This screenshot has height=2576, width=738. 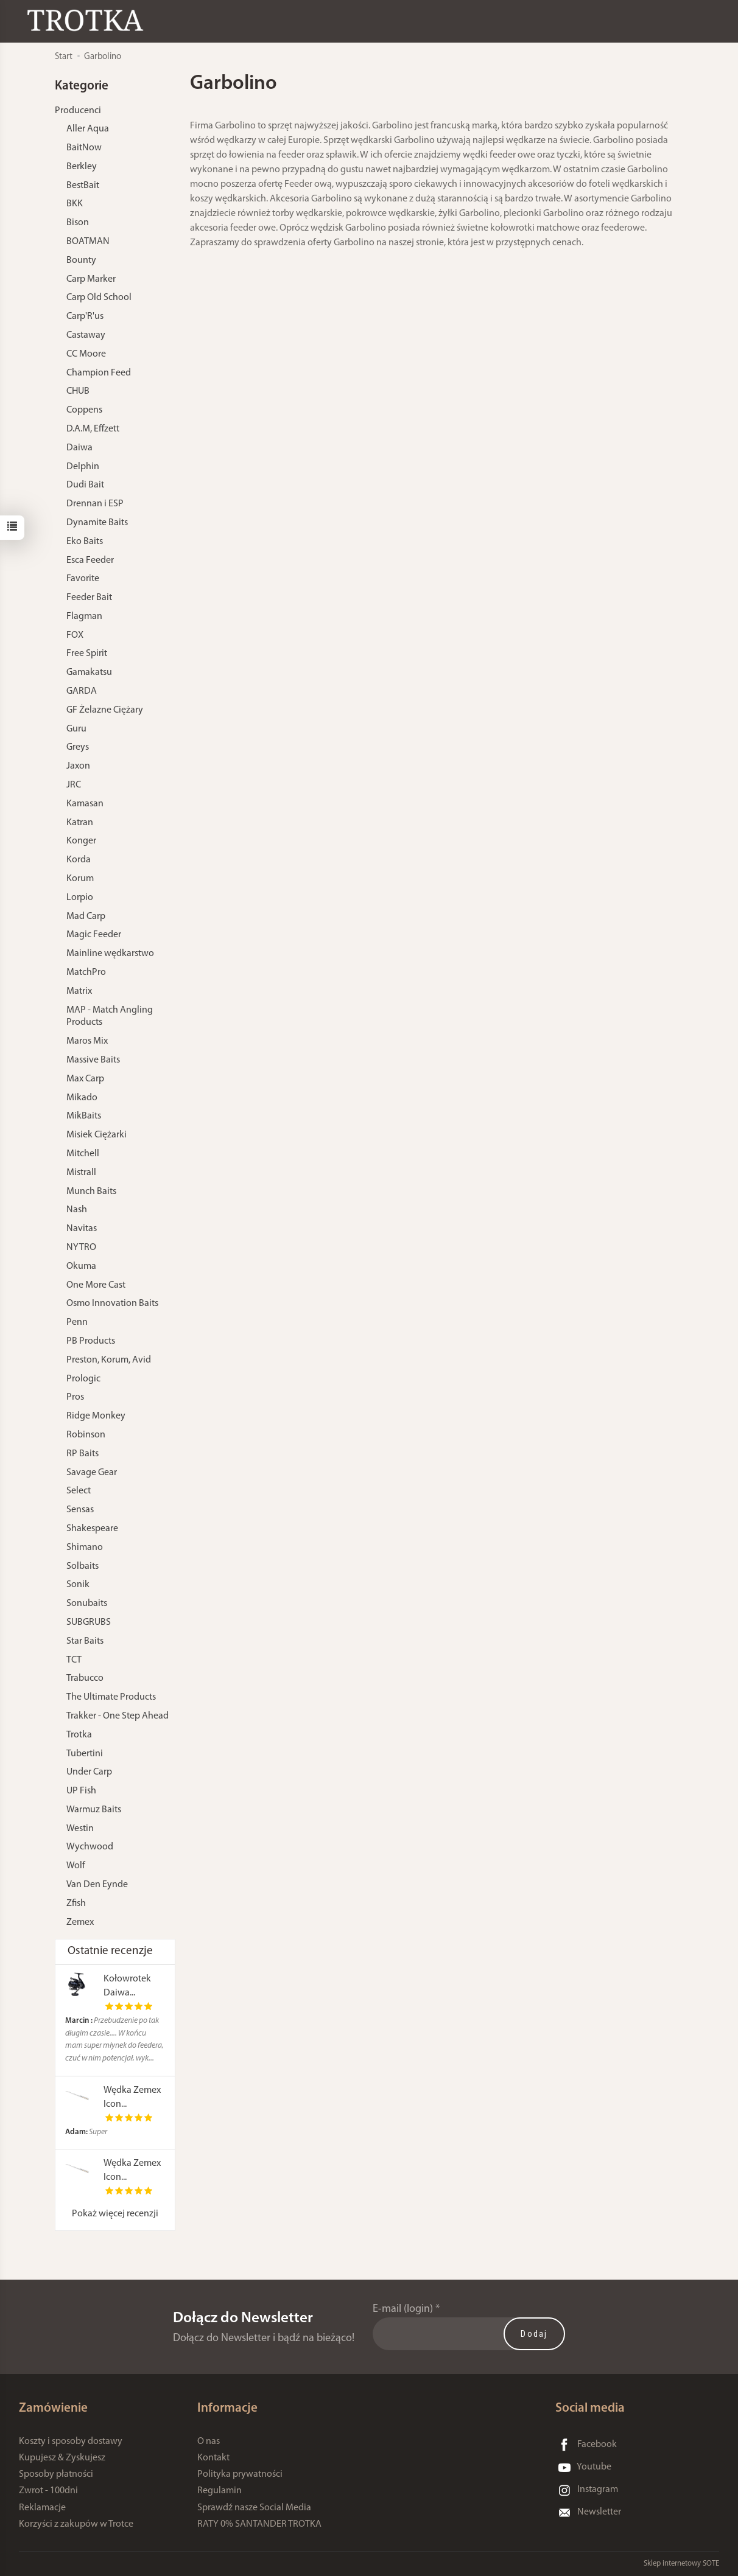 I want to click on Prologic, so click(x=83, y=1379).